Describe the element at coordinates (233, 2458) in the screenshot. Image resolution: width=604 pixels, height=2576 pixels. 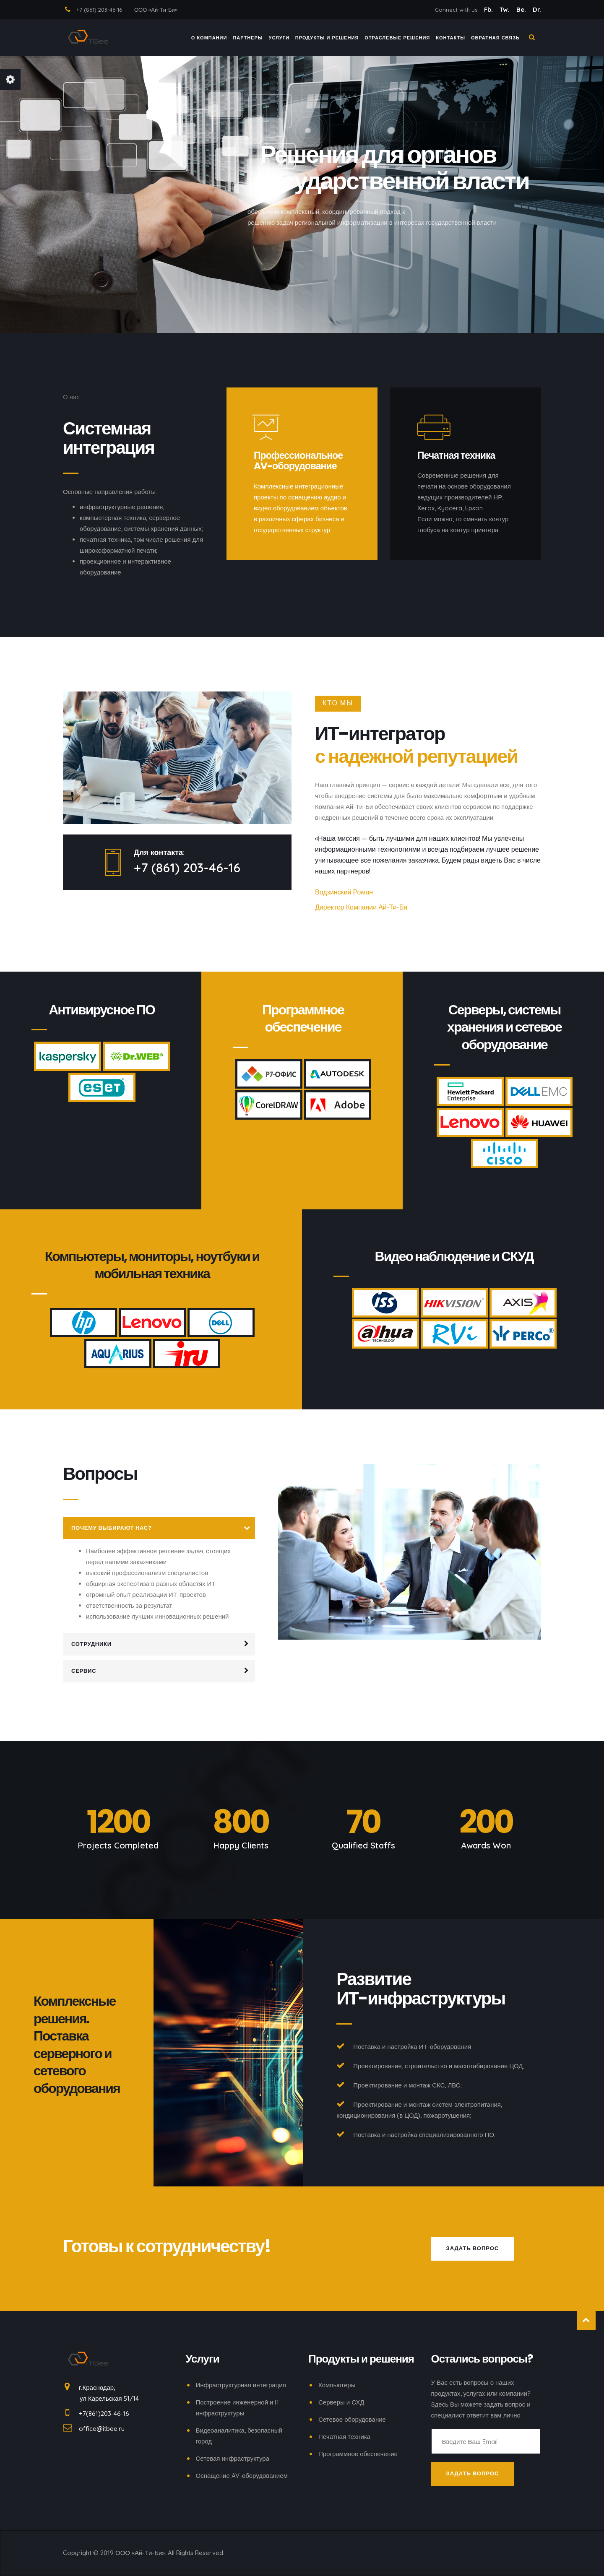
I see `Сетевая инфраструктура` at that location.